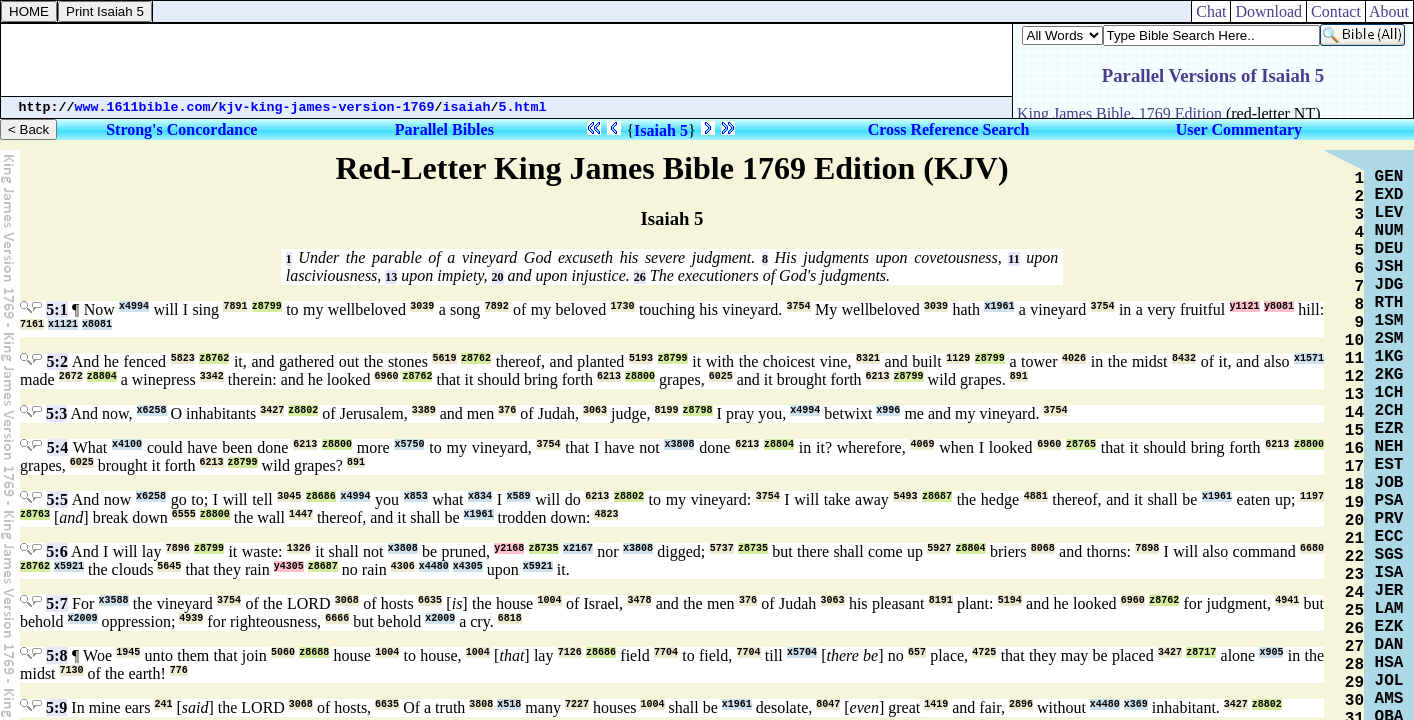 Image resolution: width=1414 pixels, height=720 pixels. What do you see at coordinates (1074, 358) in the screenshot?
I see `4026` at bounding box center [1074, 358].